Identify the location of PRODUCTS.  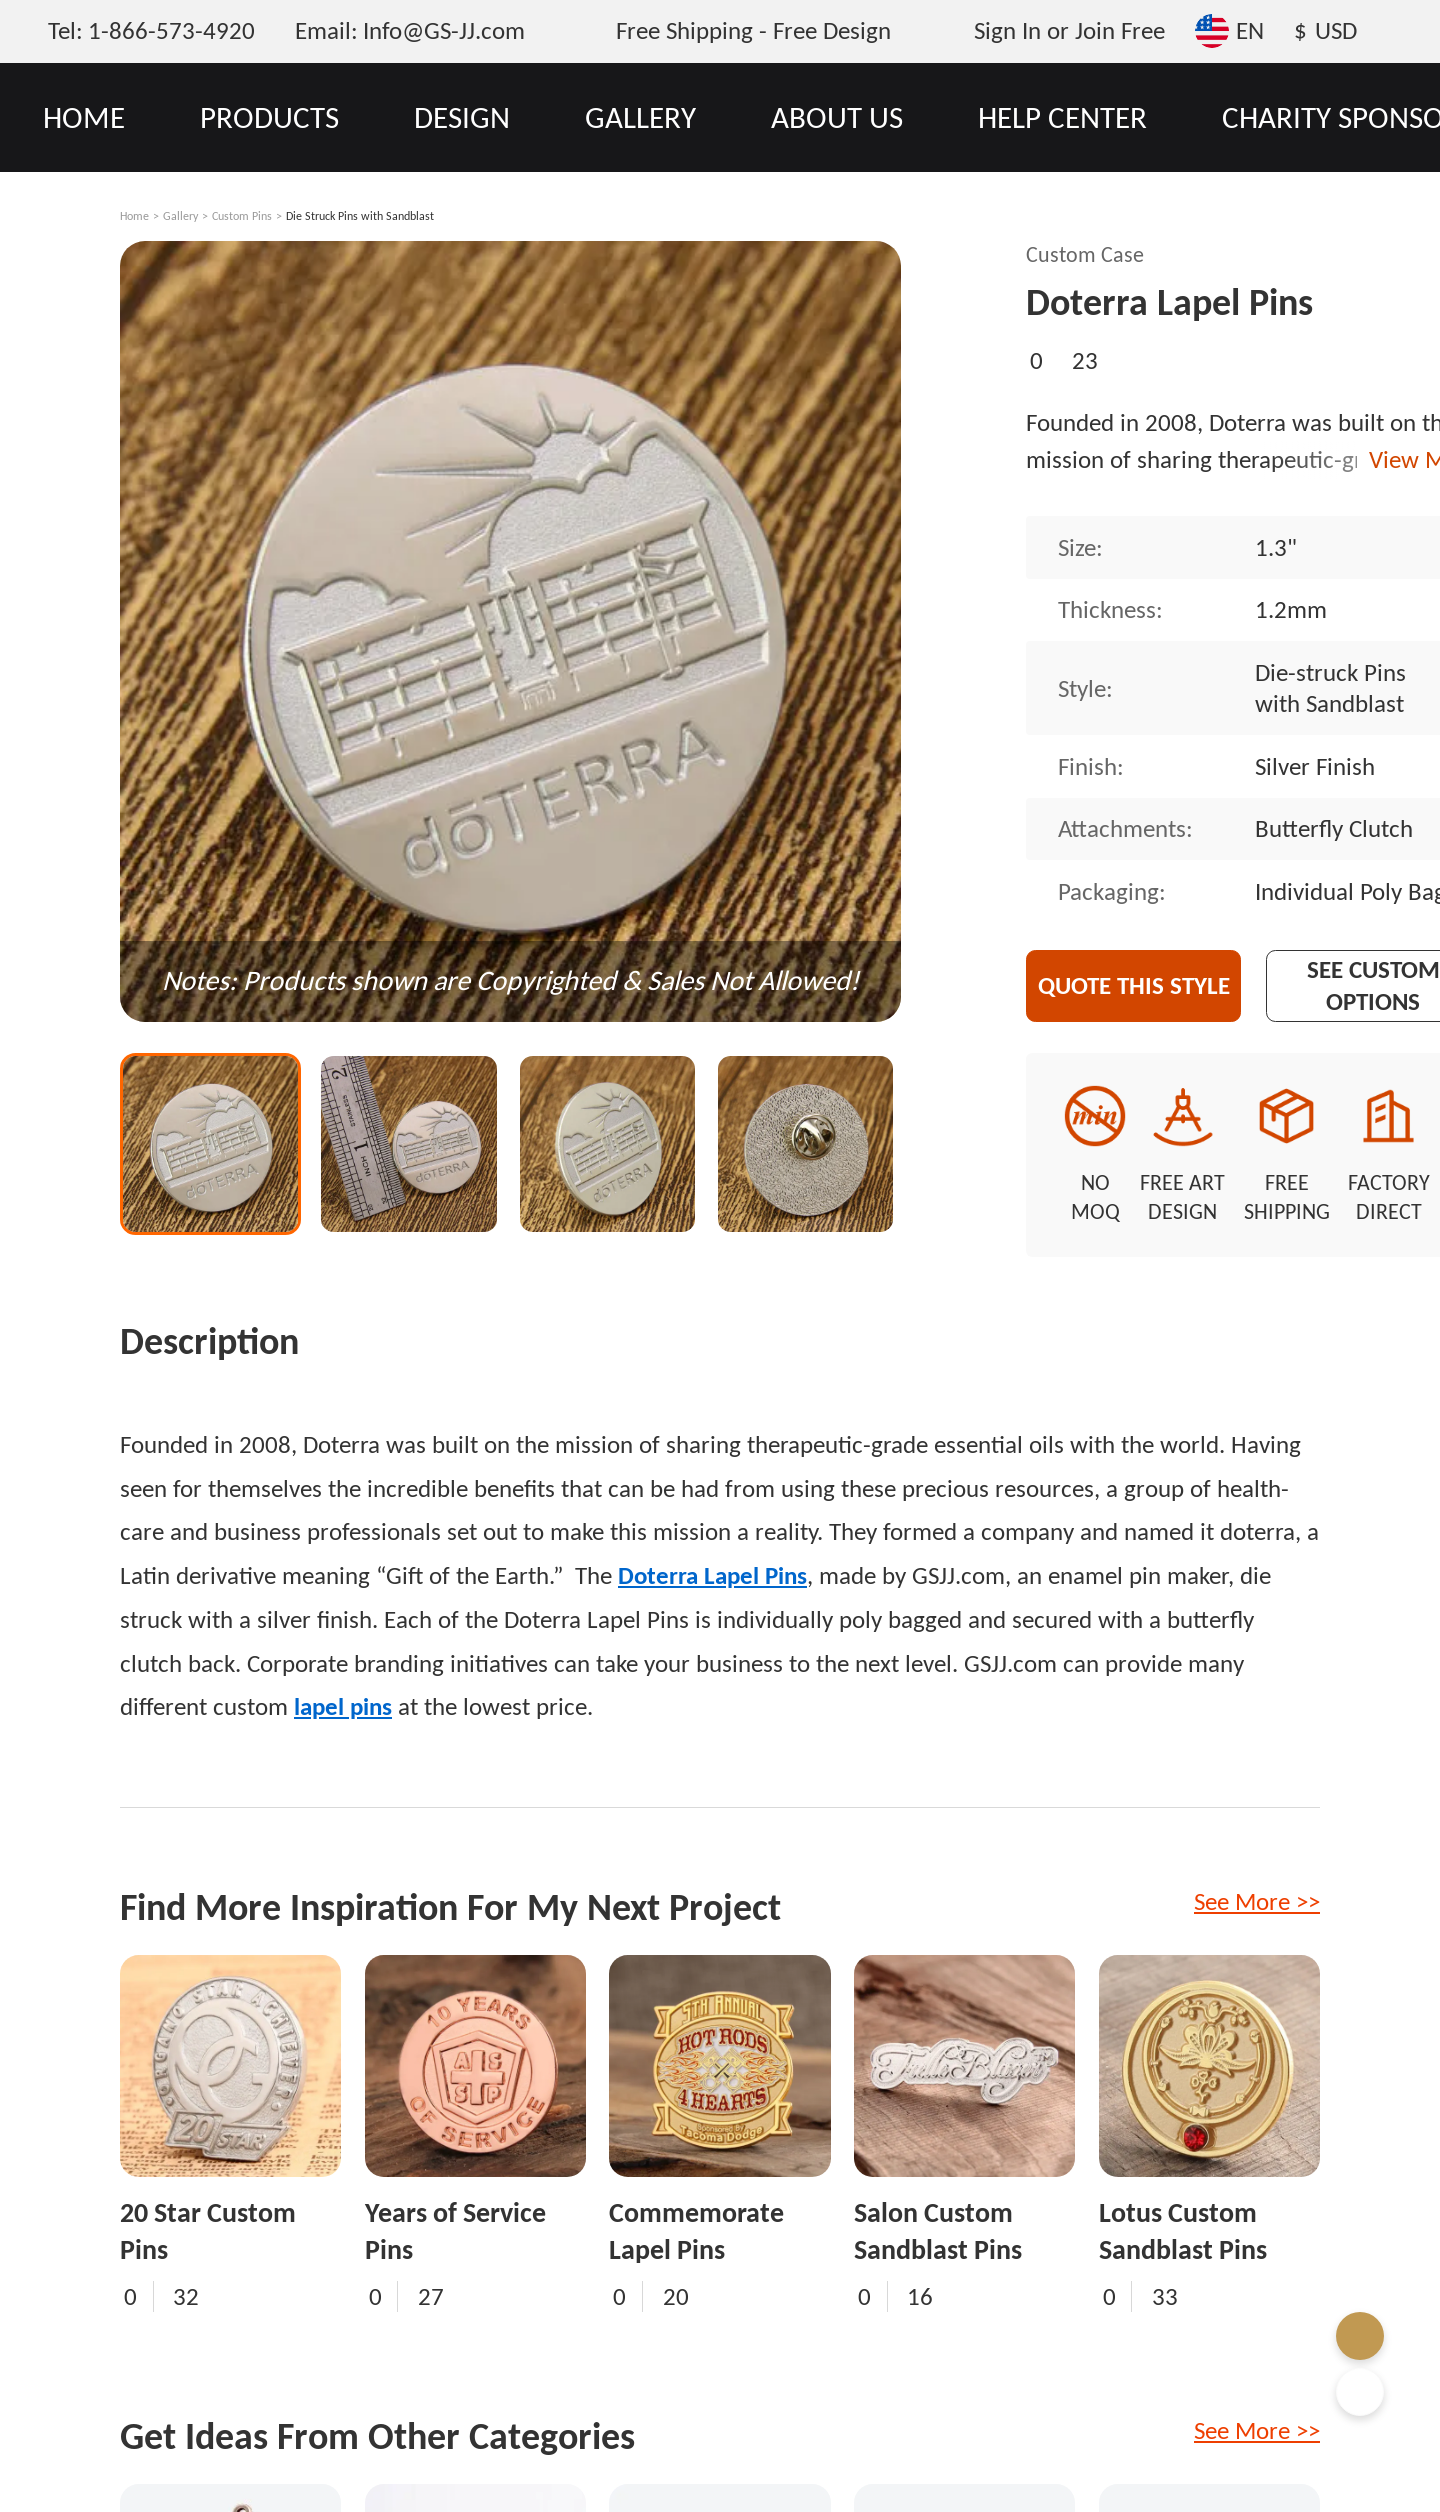
(269, 117).